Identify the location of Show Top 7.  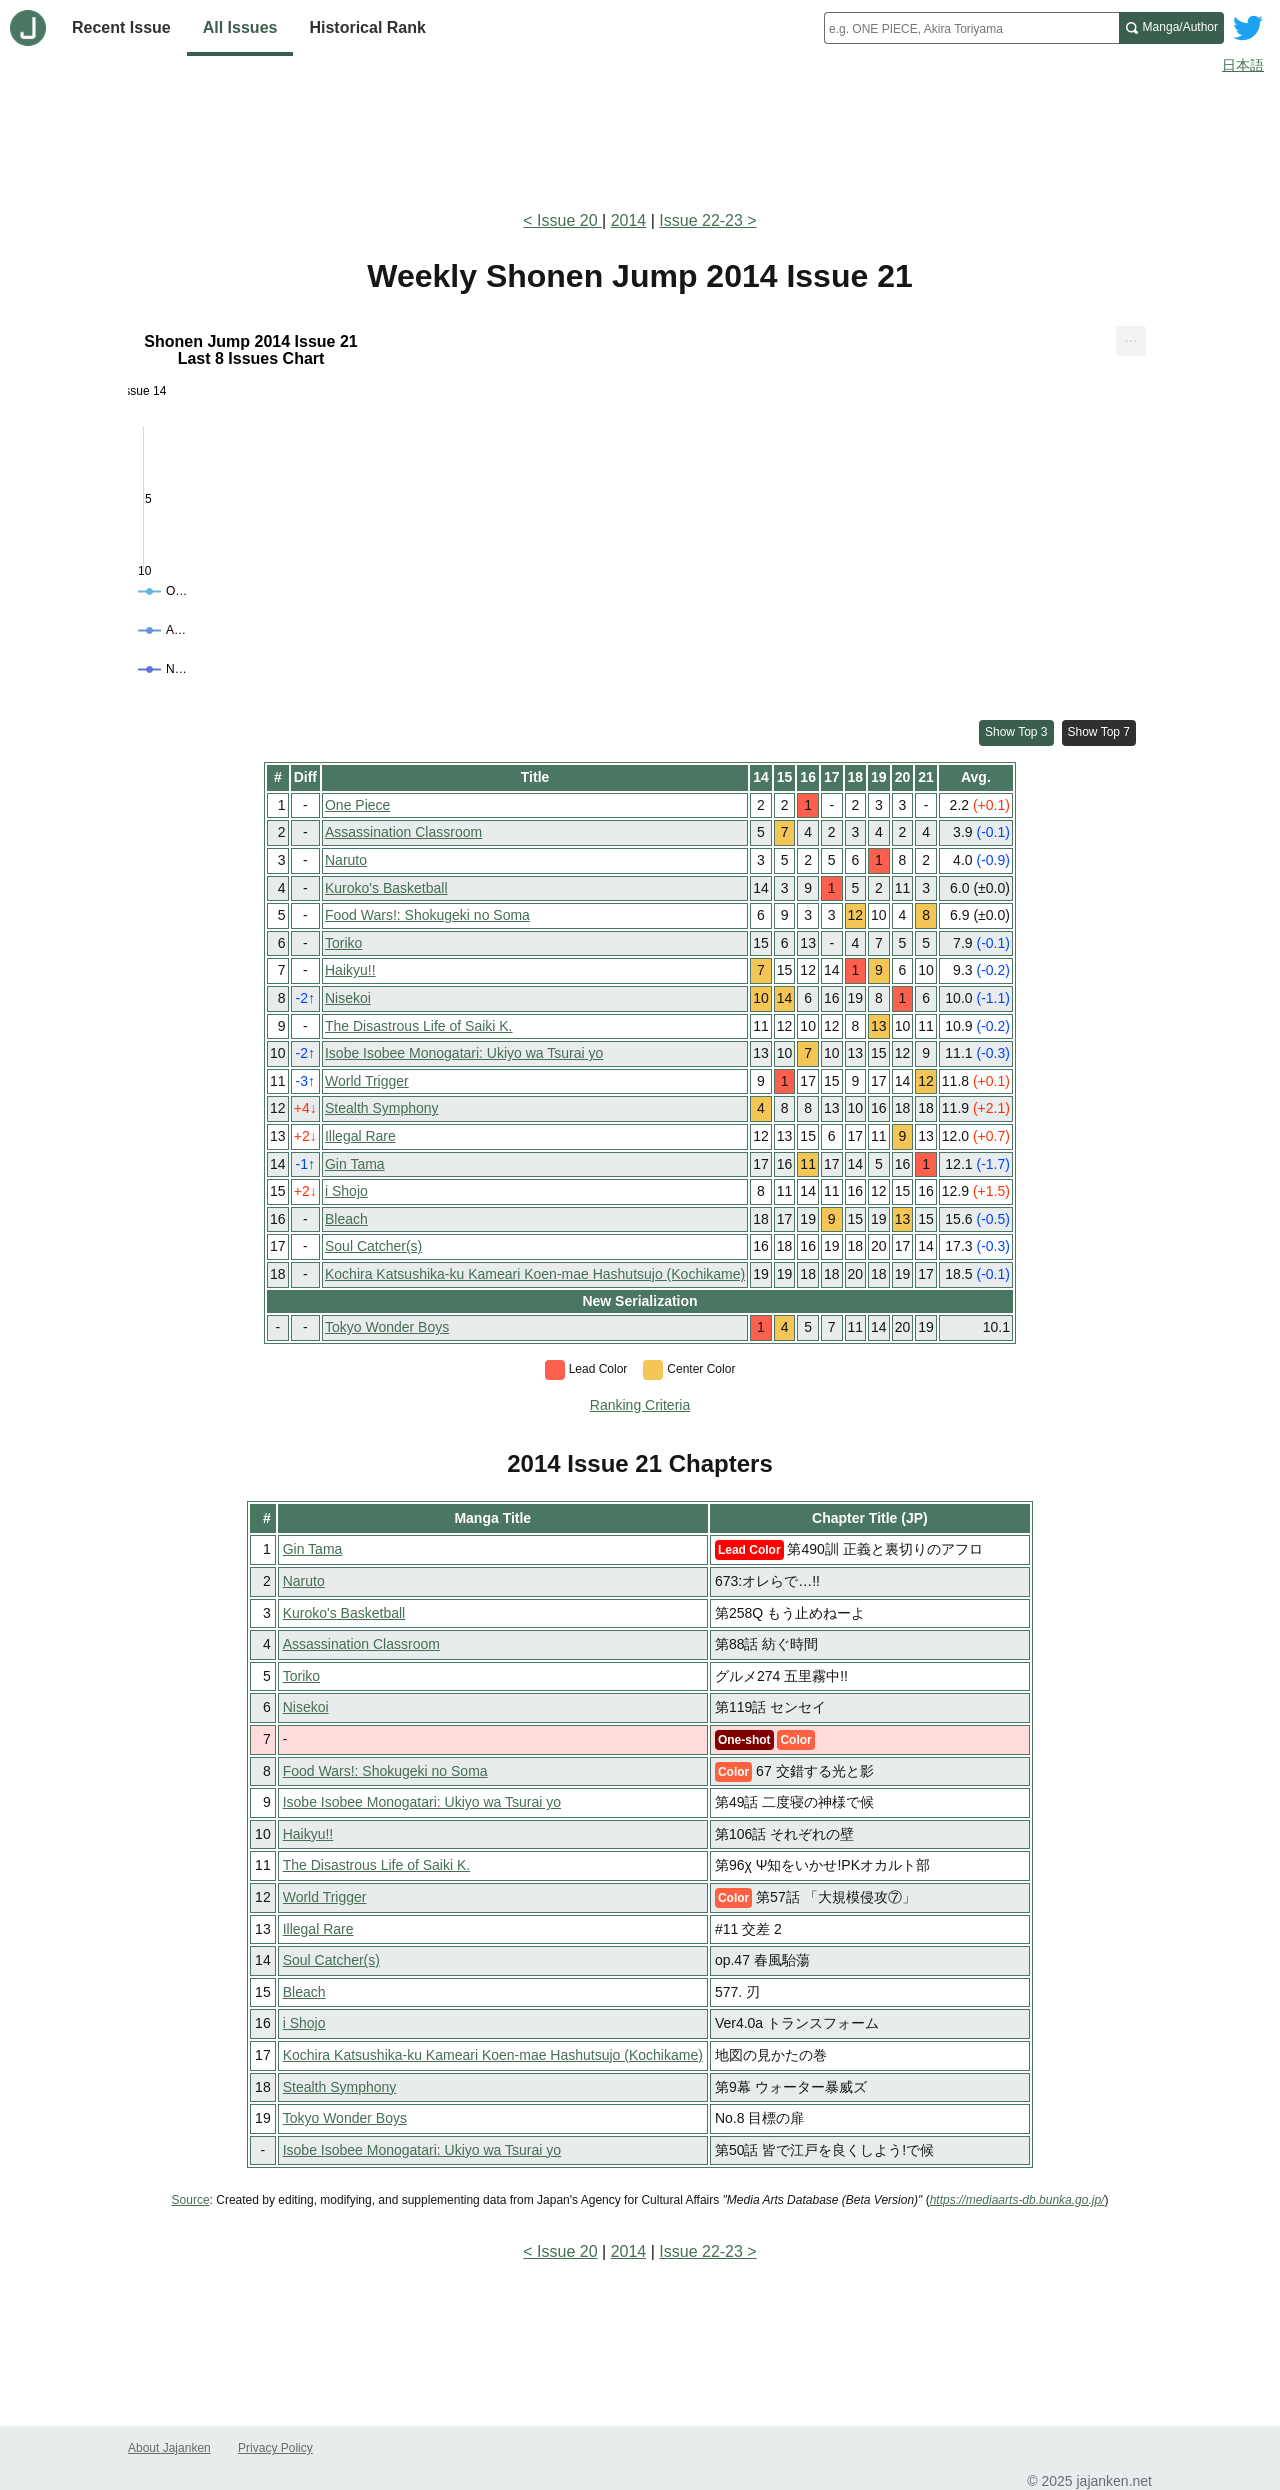
(1099, 732).